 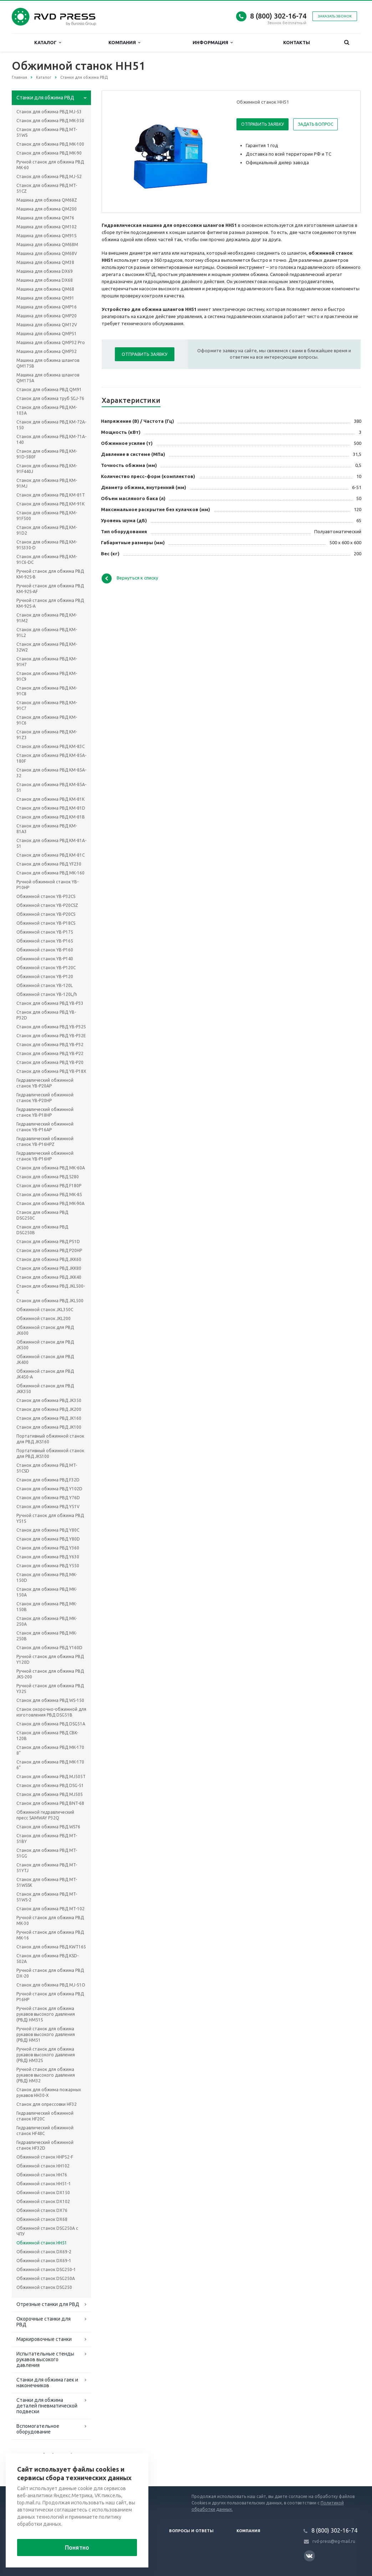 I want to click on Станок для обжима РВД YB-P18X, so click(x=51, y=1071).